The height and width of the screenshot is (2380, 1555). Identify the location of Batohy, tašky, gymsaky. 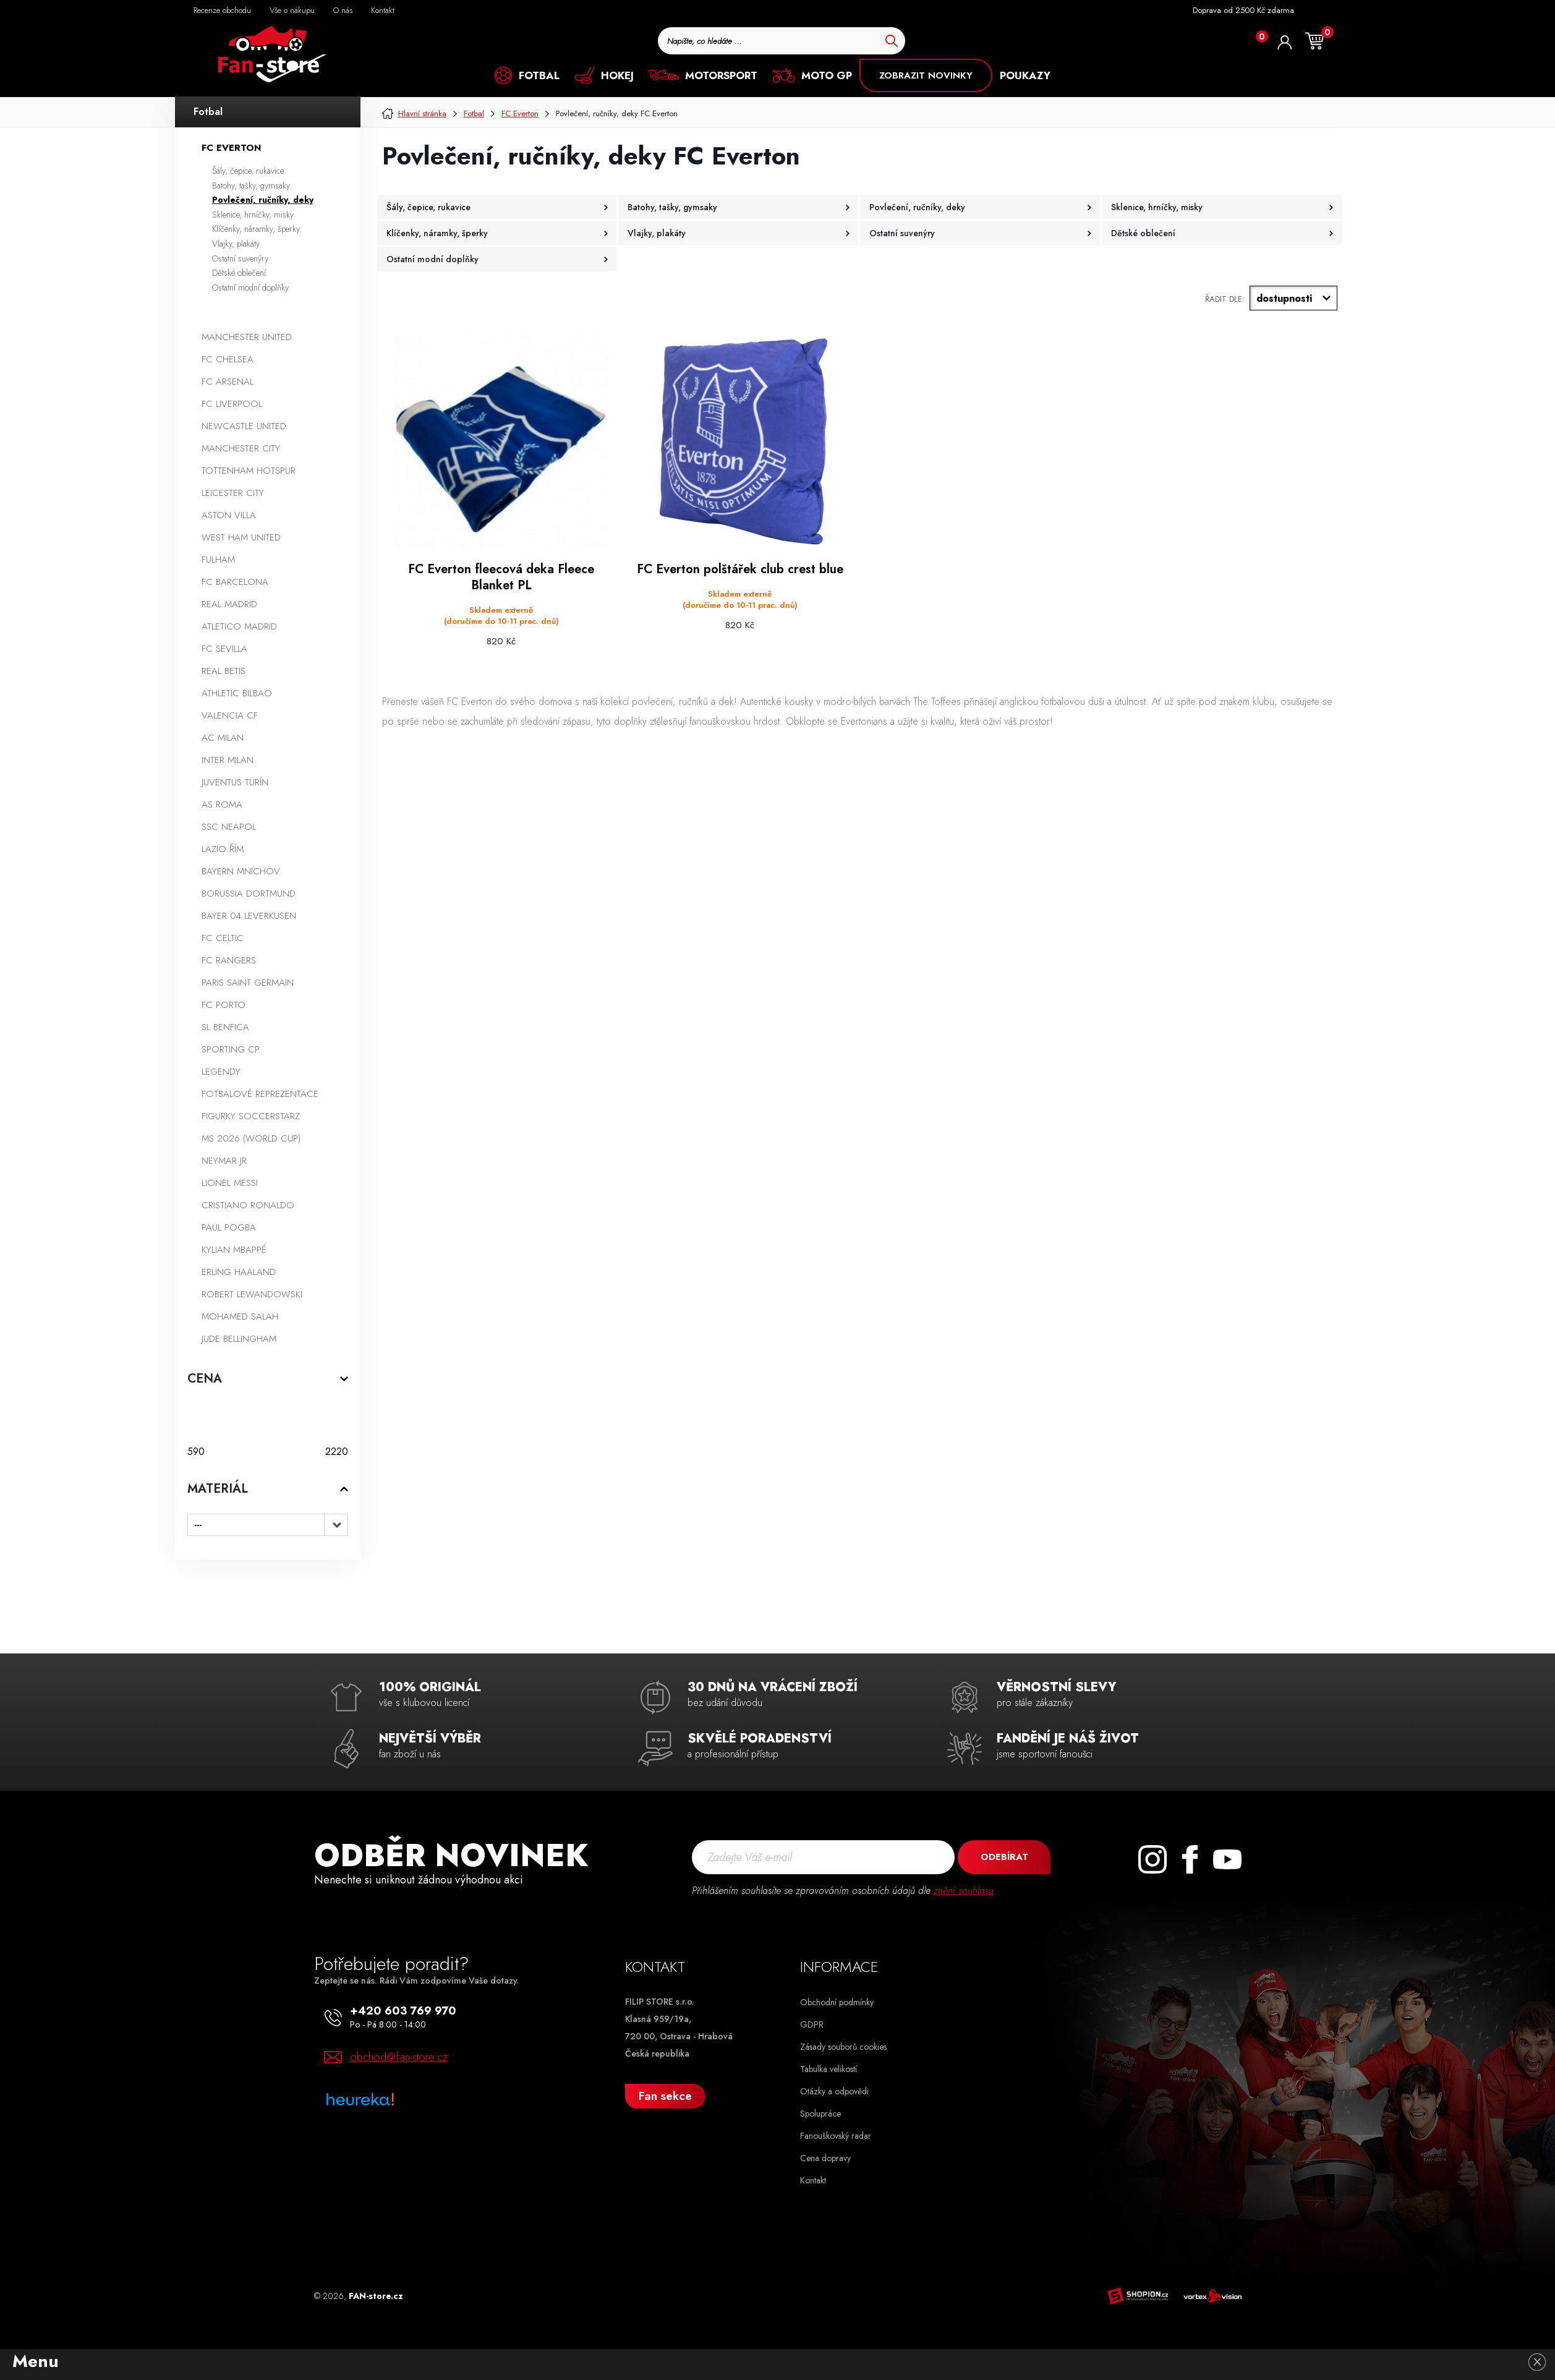
(251, 185).